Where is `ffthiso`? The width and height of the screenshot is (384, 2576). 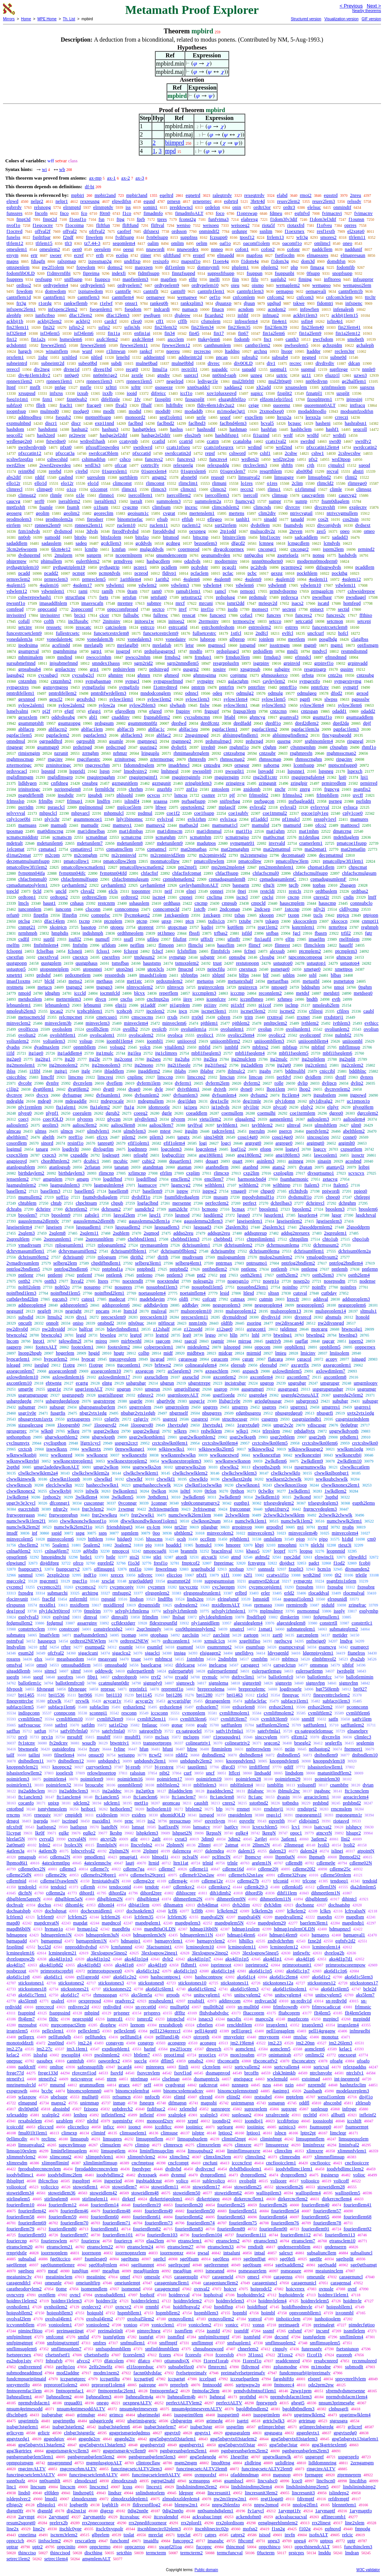
ffthiso is located at coordinates (365, 615).